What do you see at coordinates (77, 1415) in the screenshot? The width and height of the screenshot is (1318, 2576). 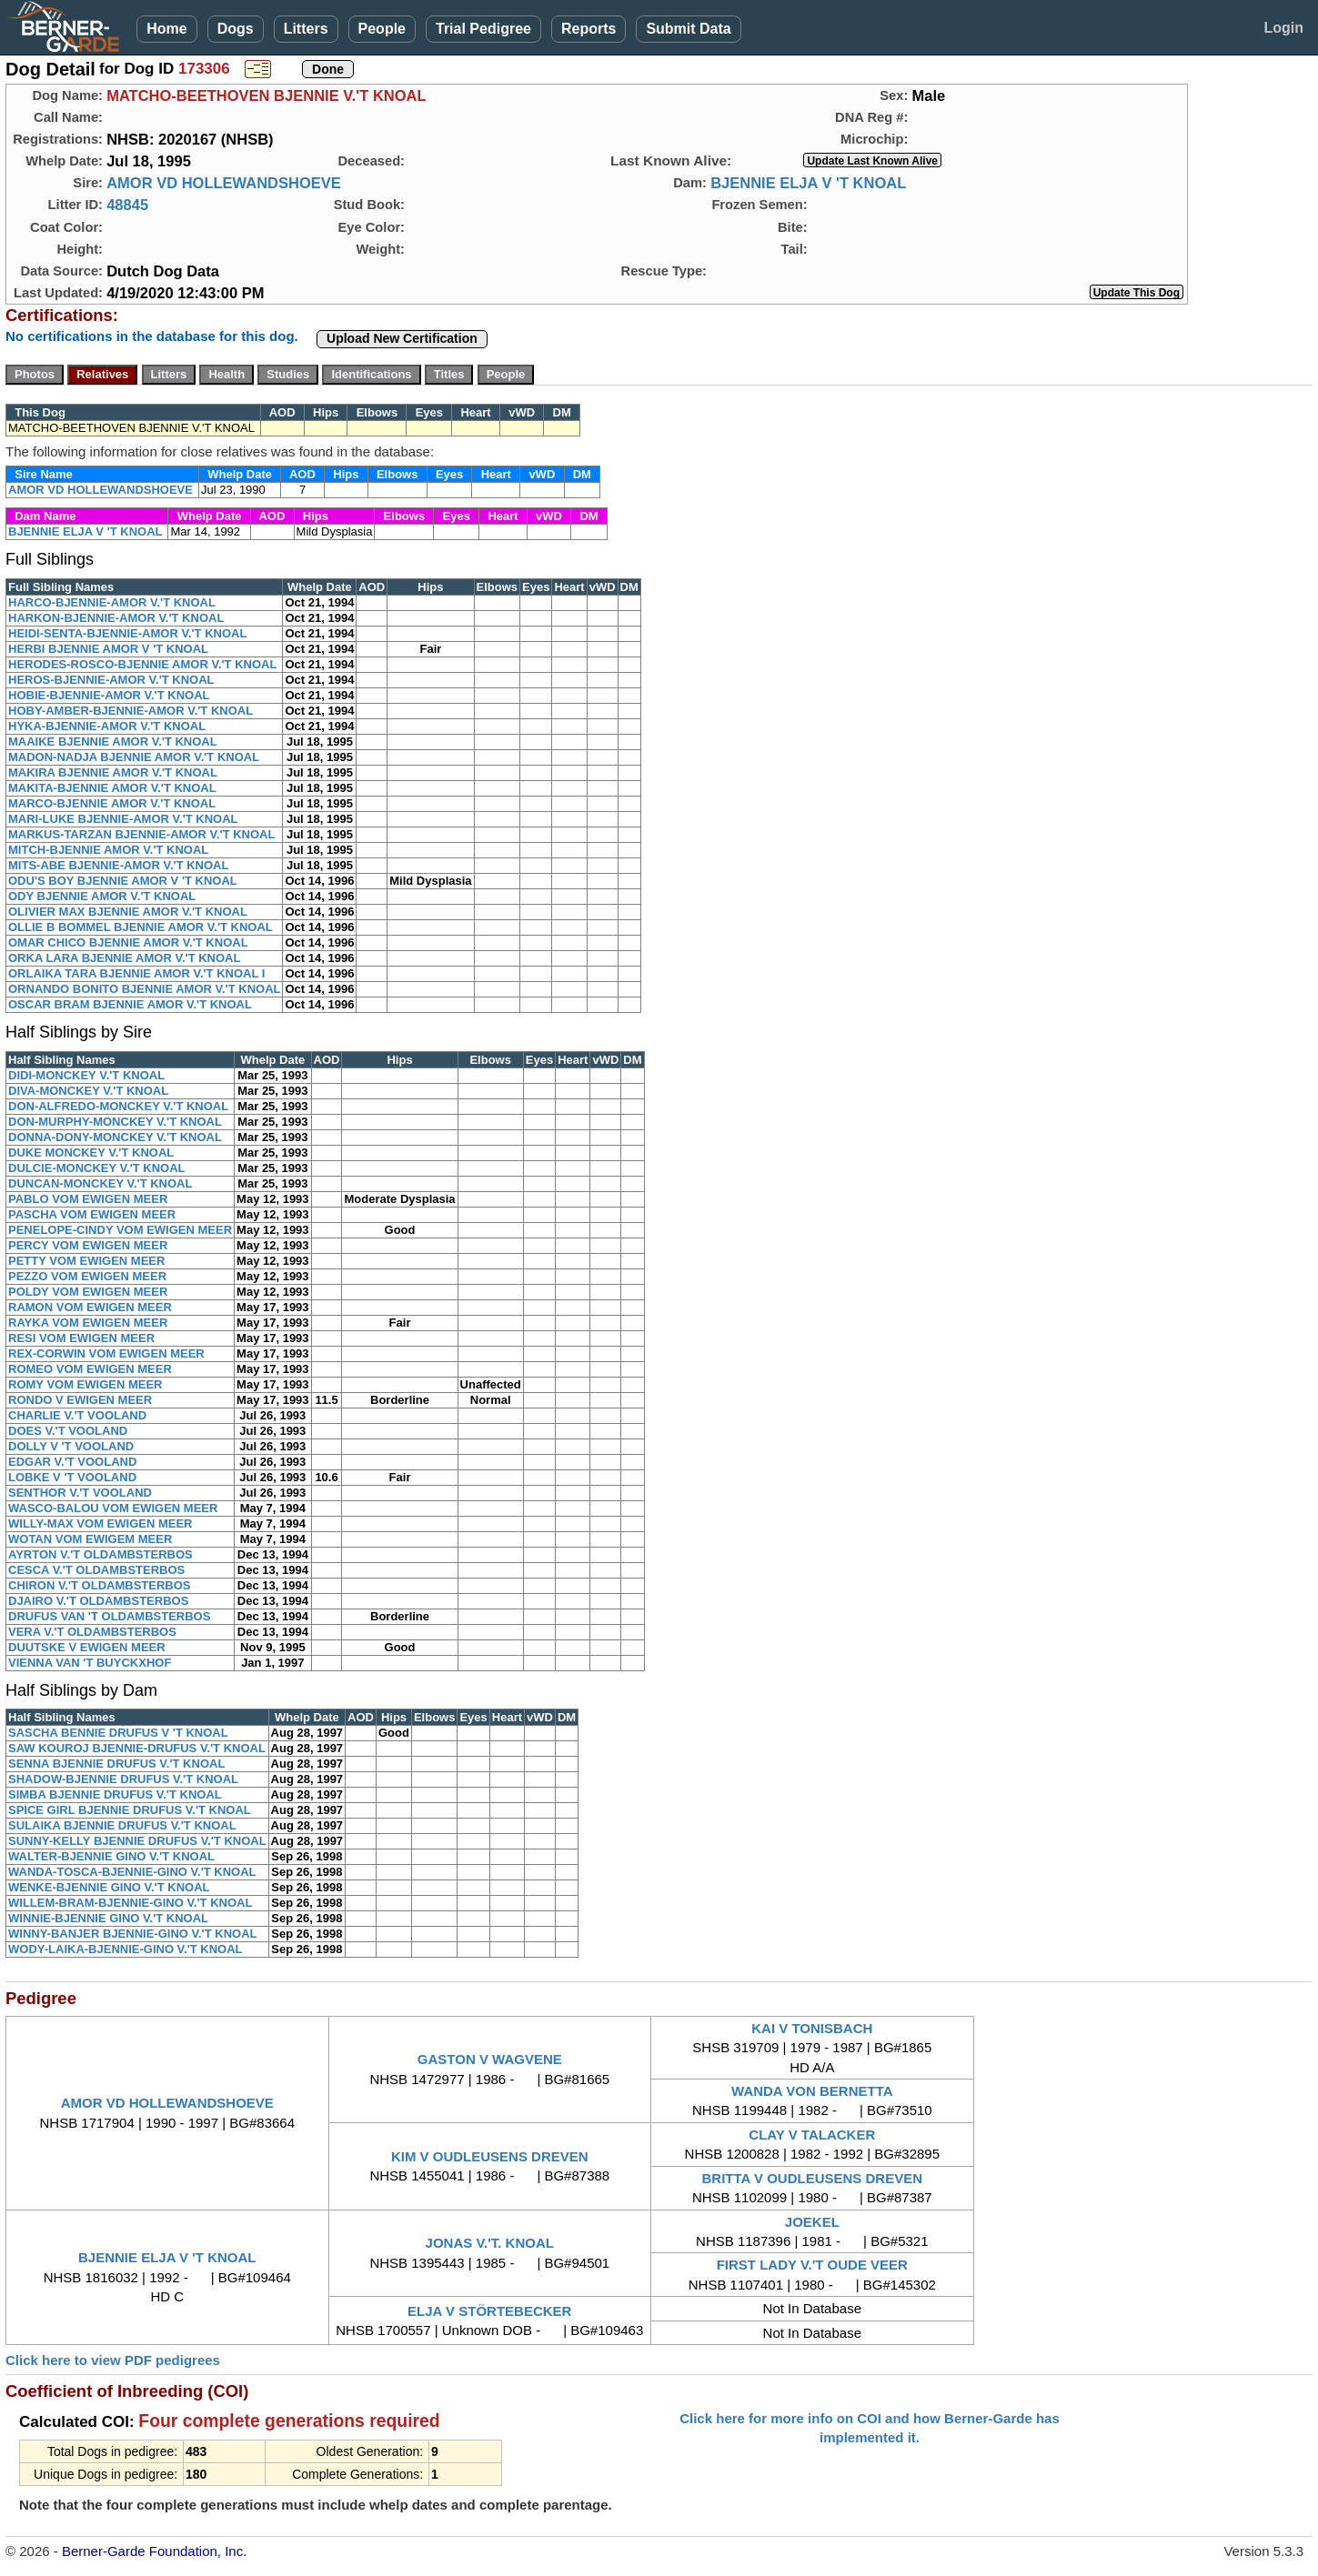 I see `CHARLIE V.'T VOOLAND` at bounding box center [77, 1415].